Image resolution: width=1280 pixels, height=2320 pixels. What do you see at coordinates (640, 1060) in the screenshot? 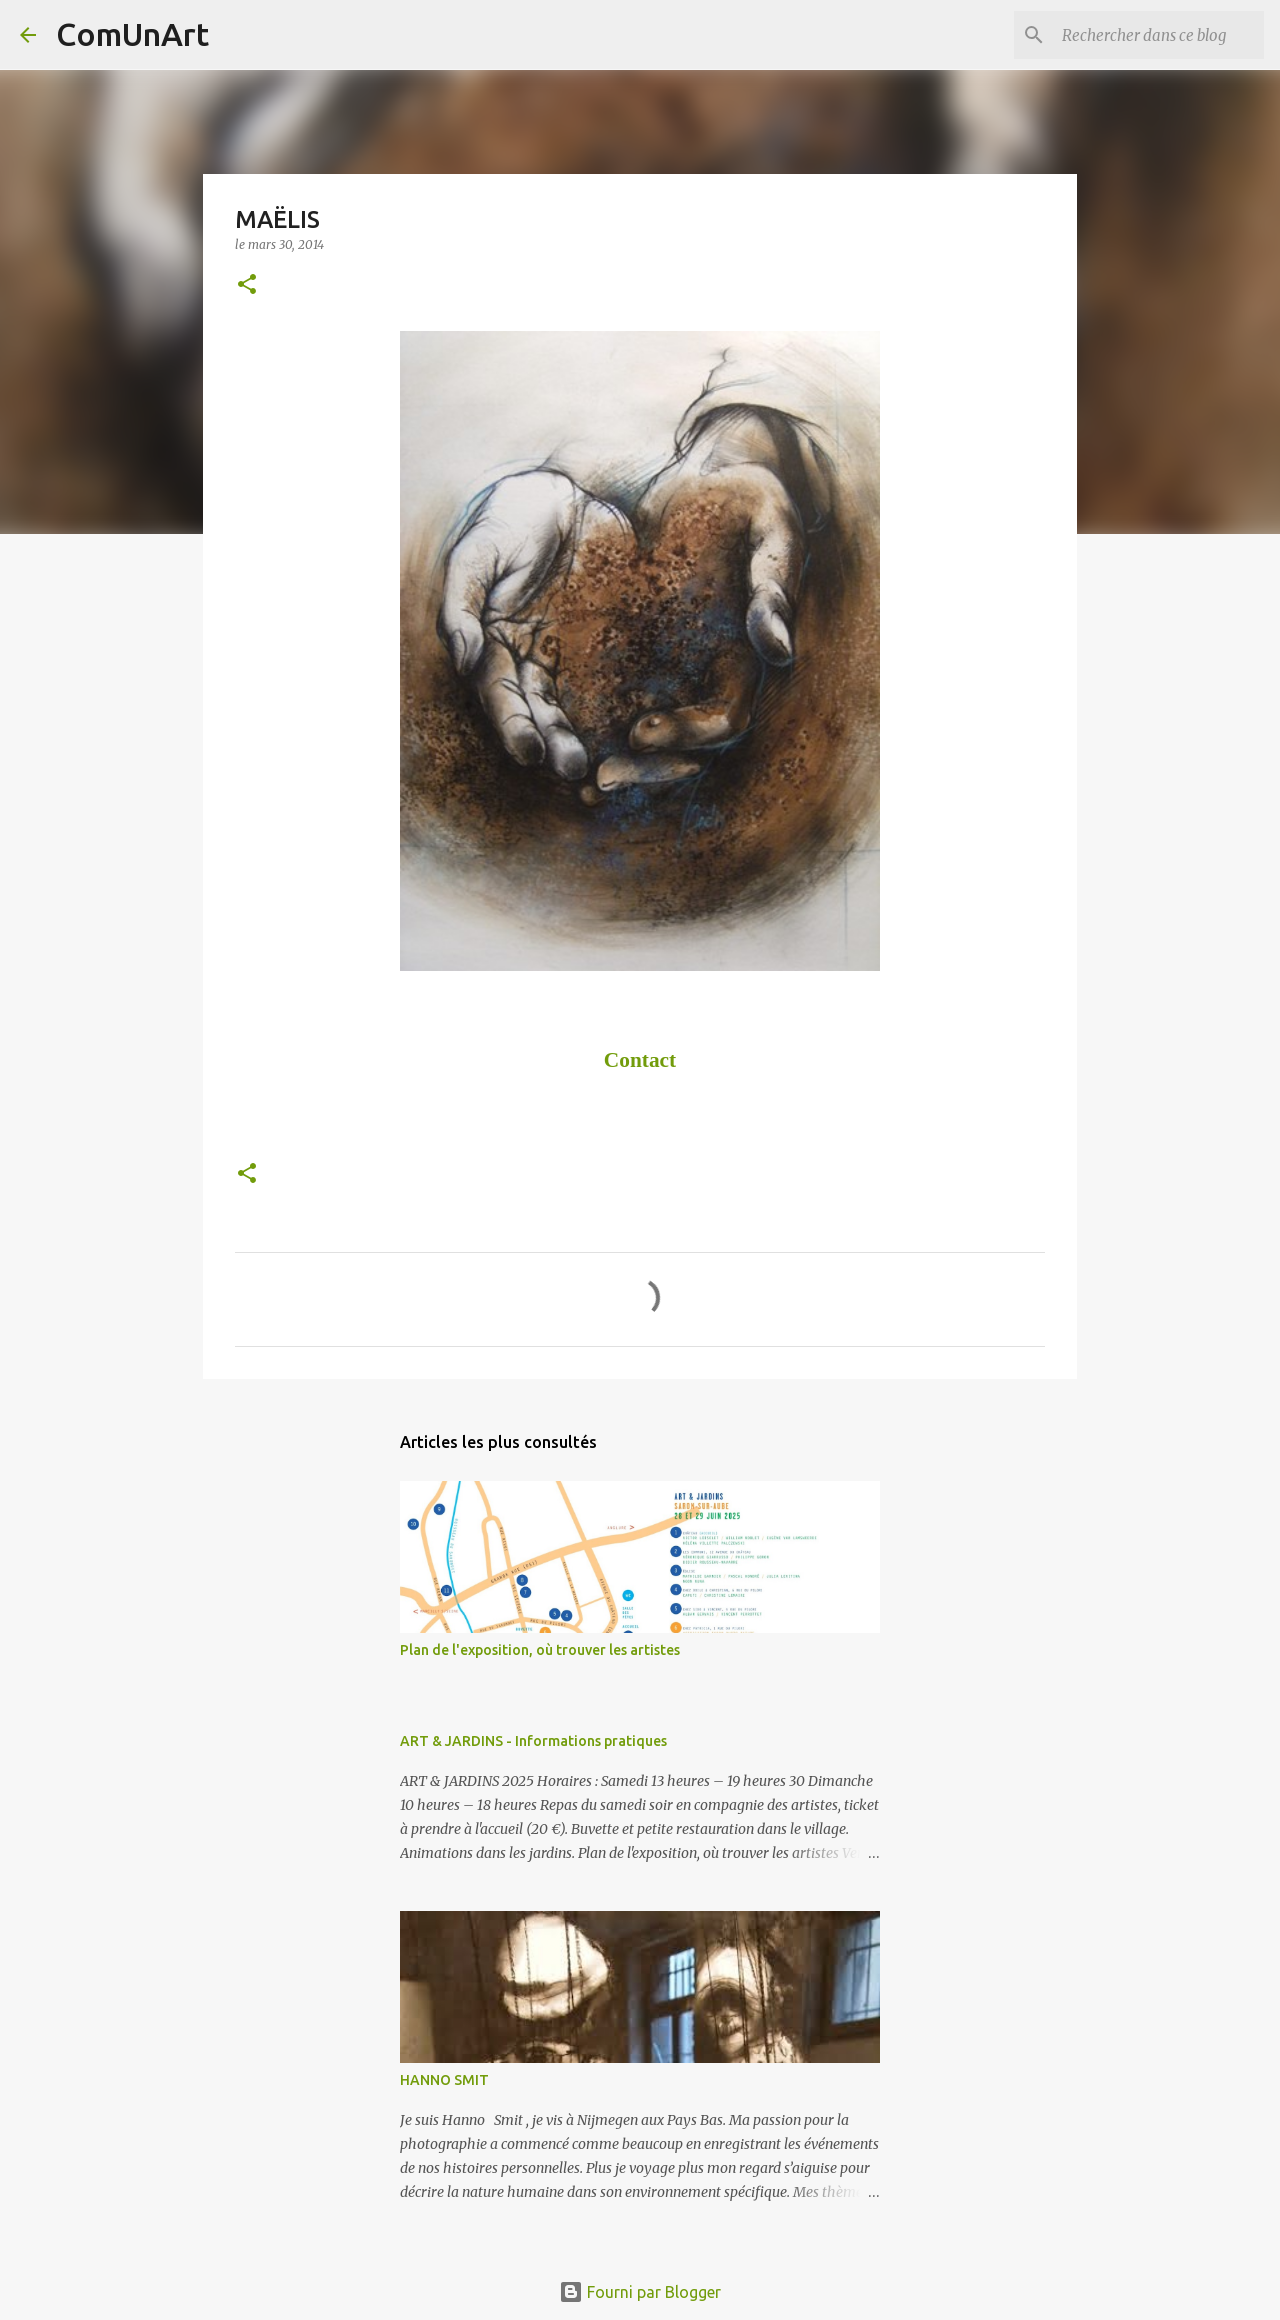
I see `Contact` at bounding box center [640, 1060].